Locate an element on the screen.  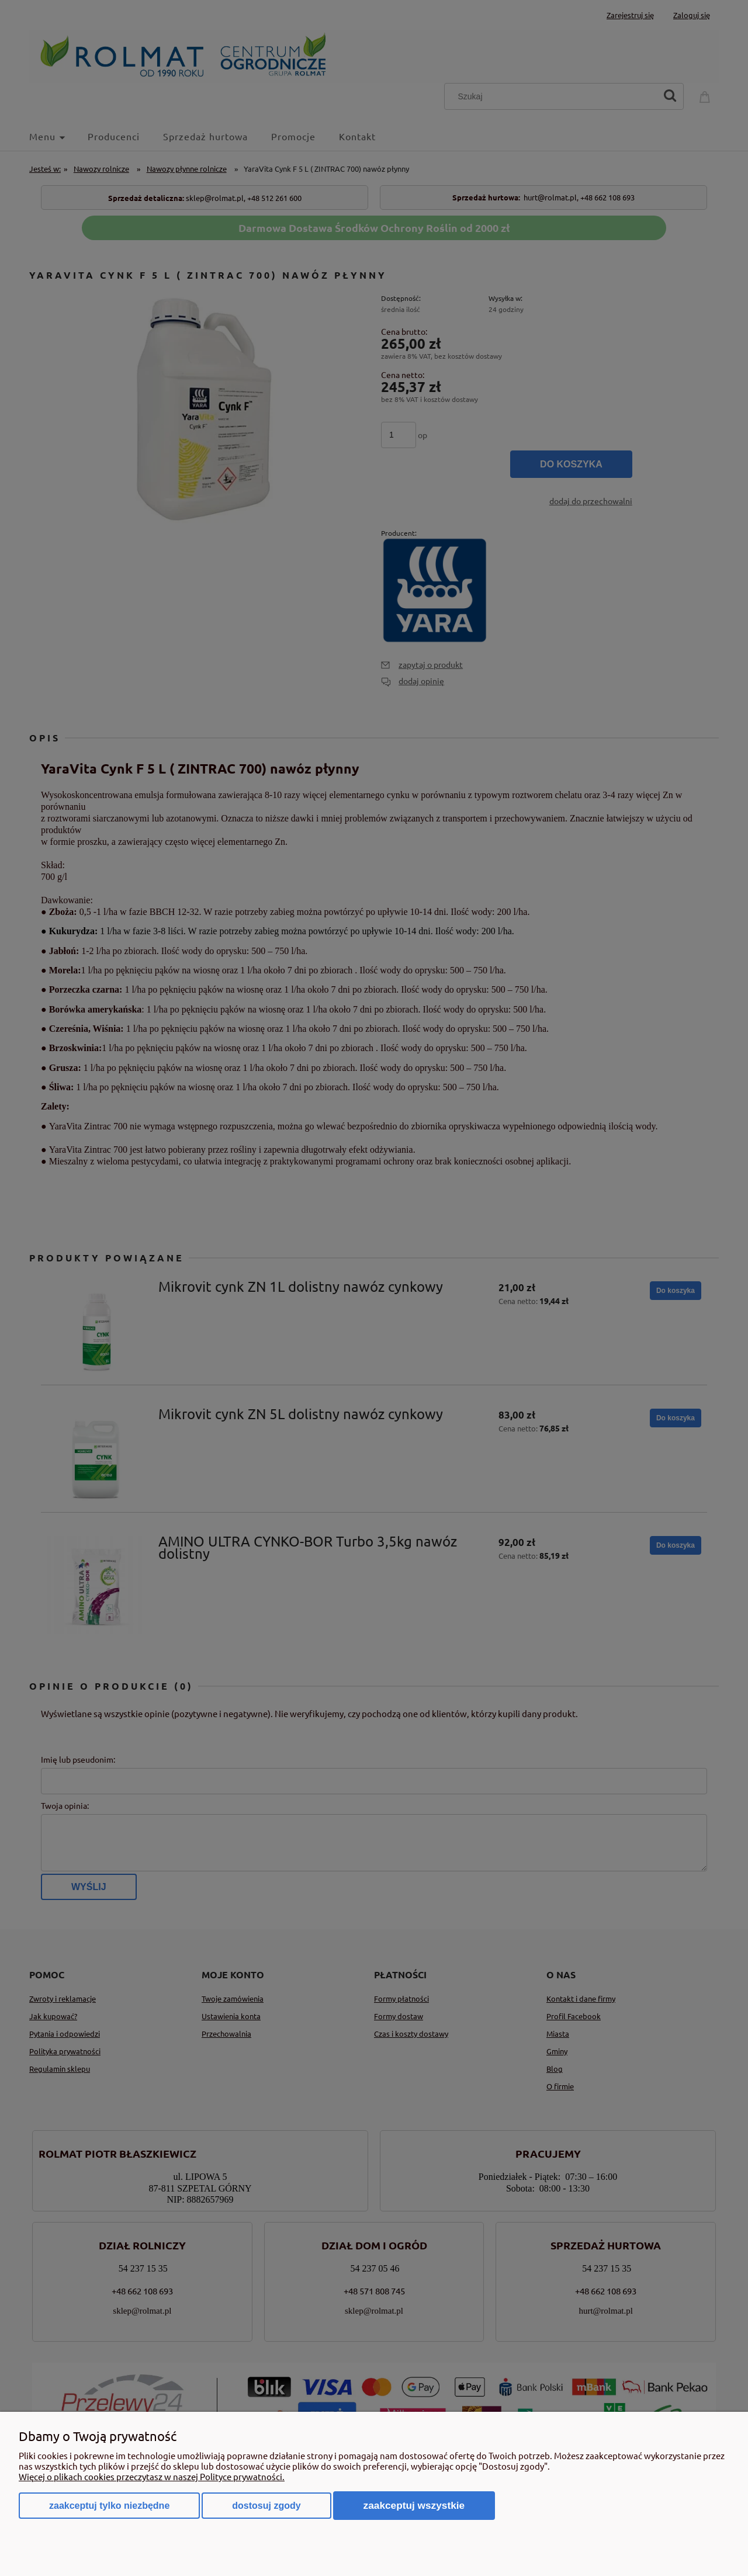
Dostosuj zgody is located at coordinates (266, 2506).